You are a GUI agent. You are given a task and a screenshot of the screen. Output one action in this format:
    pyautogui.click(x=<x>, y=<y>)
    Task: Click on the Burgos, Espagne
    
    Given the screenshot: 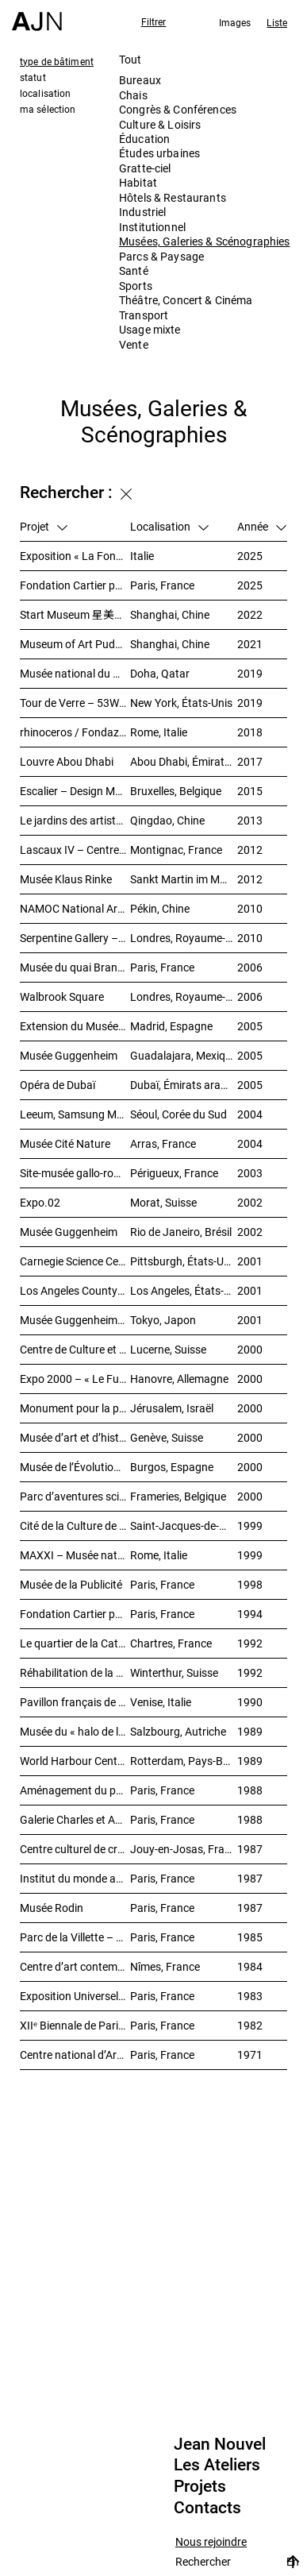 What is the action you would take?
    pyautogui.click(x=171, y=1466)
    